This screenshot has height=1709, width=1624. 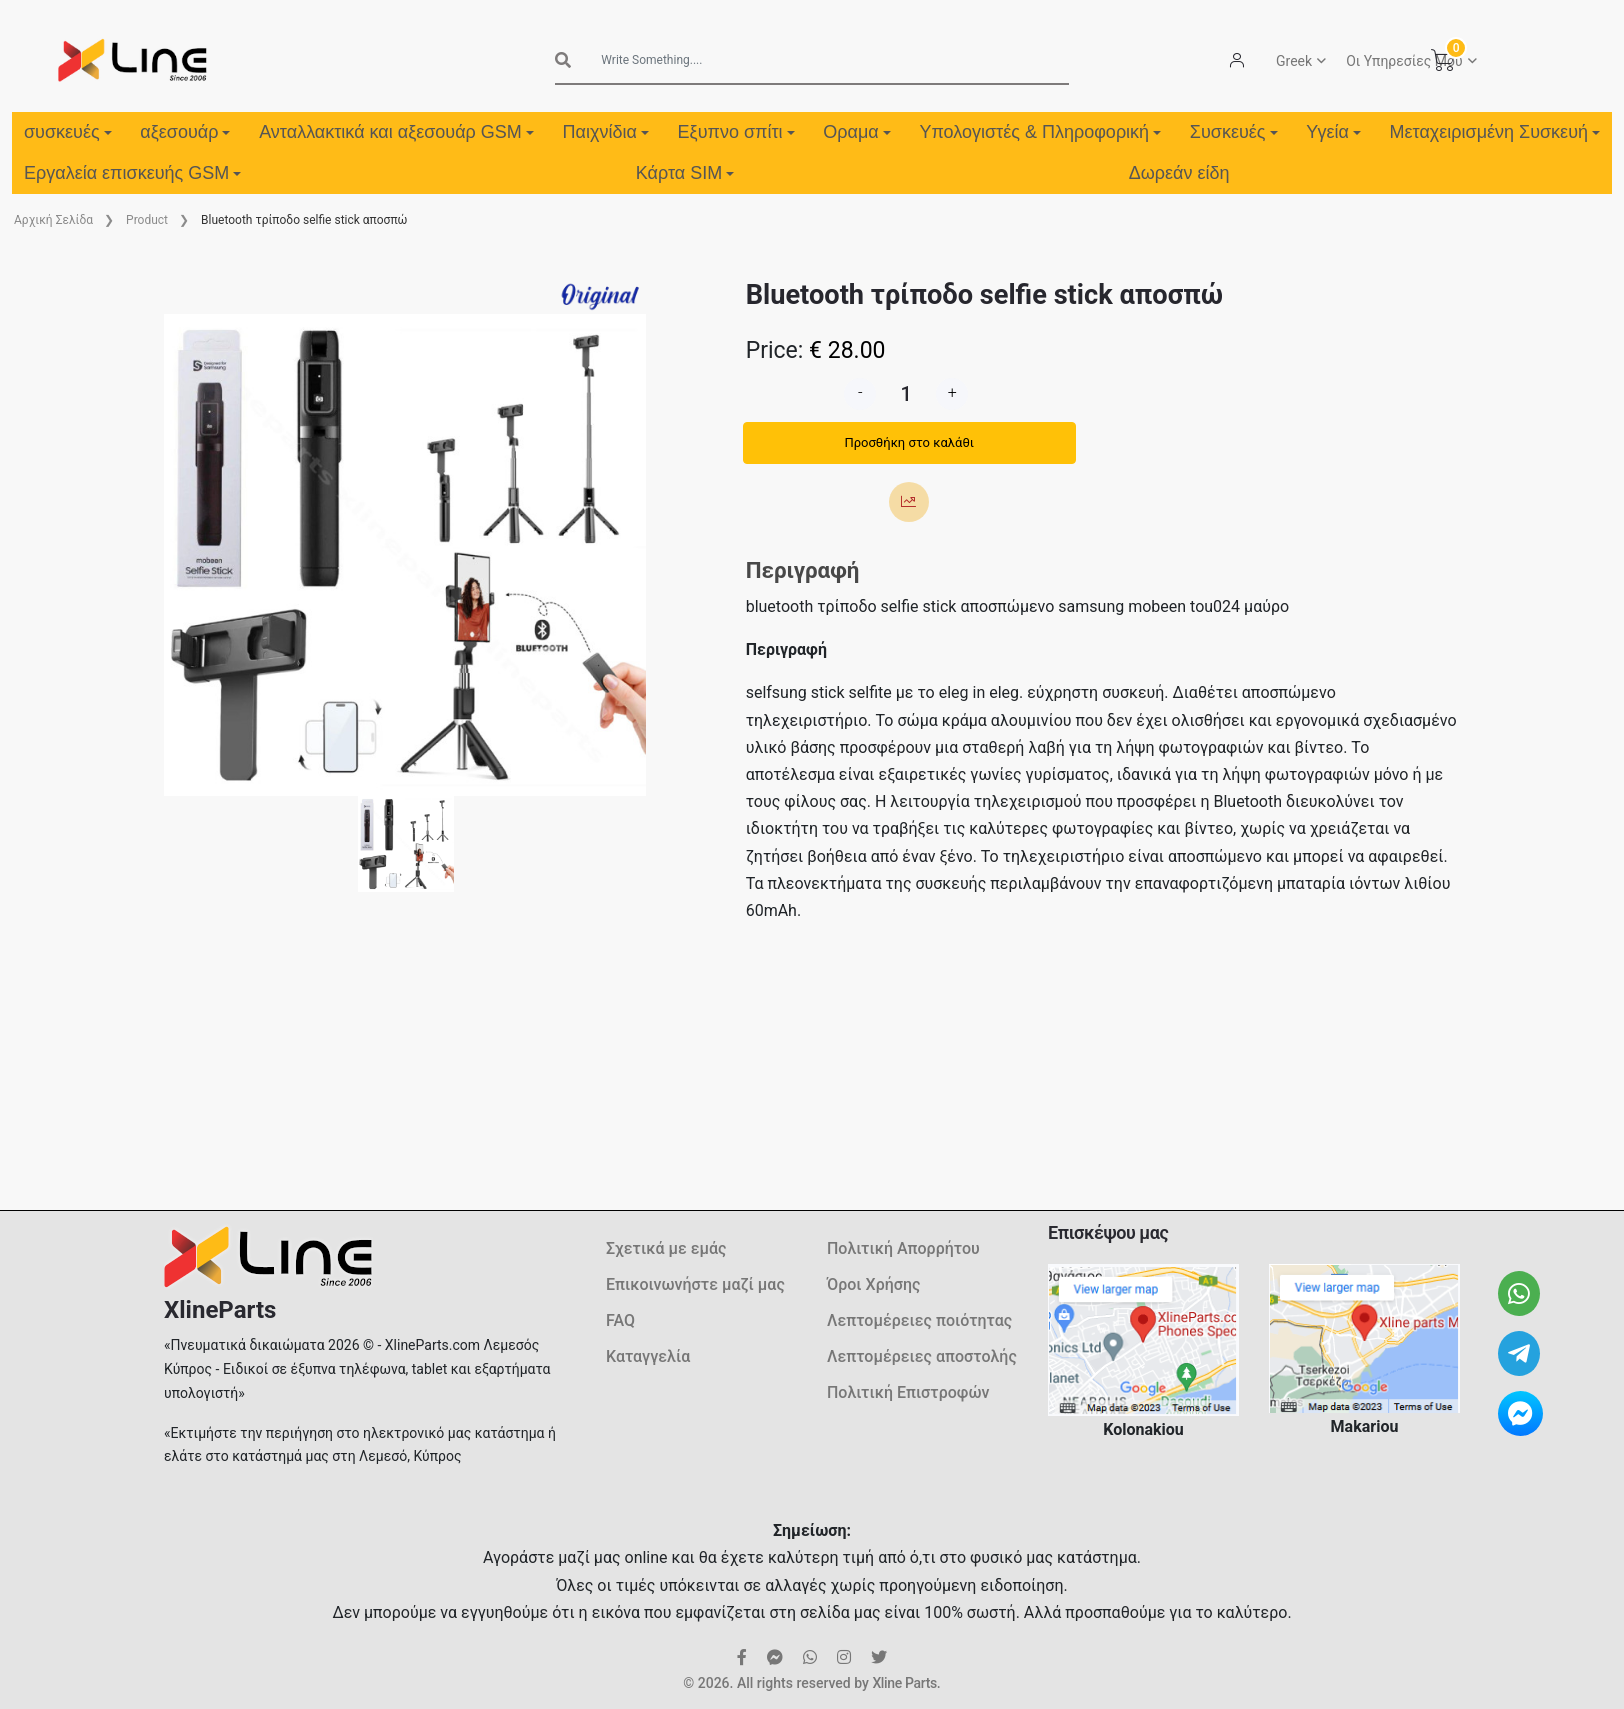 I want to click on Κάρτα SIM, so click(x=685, y=173).